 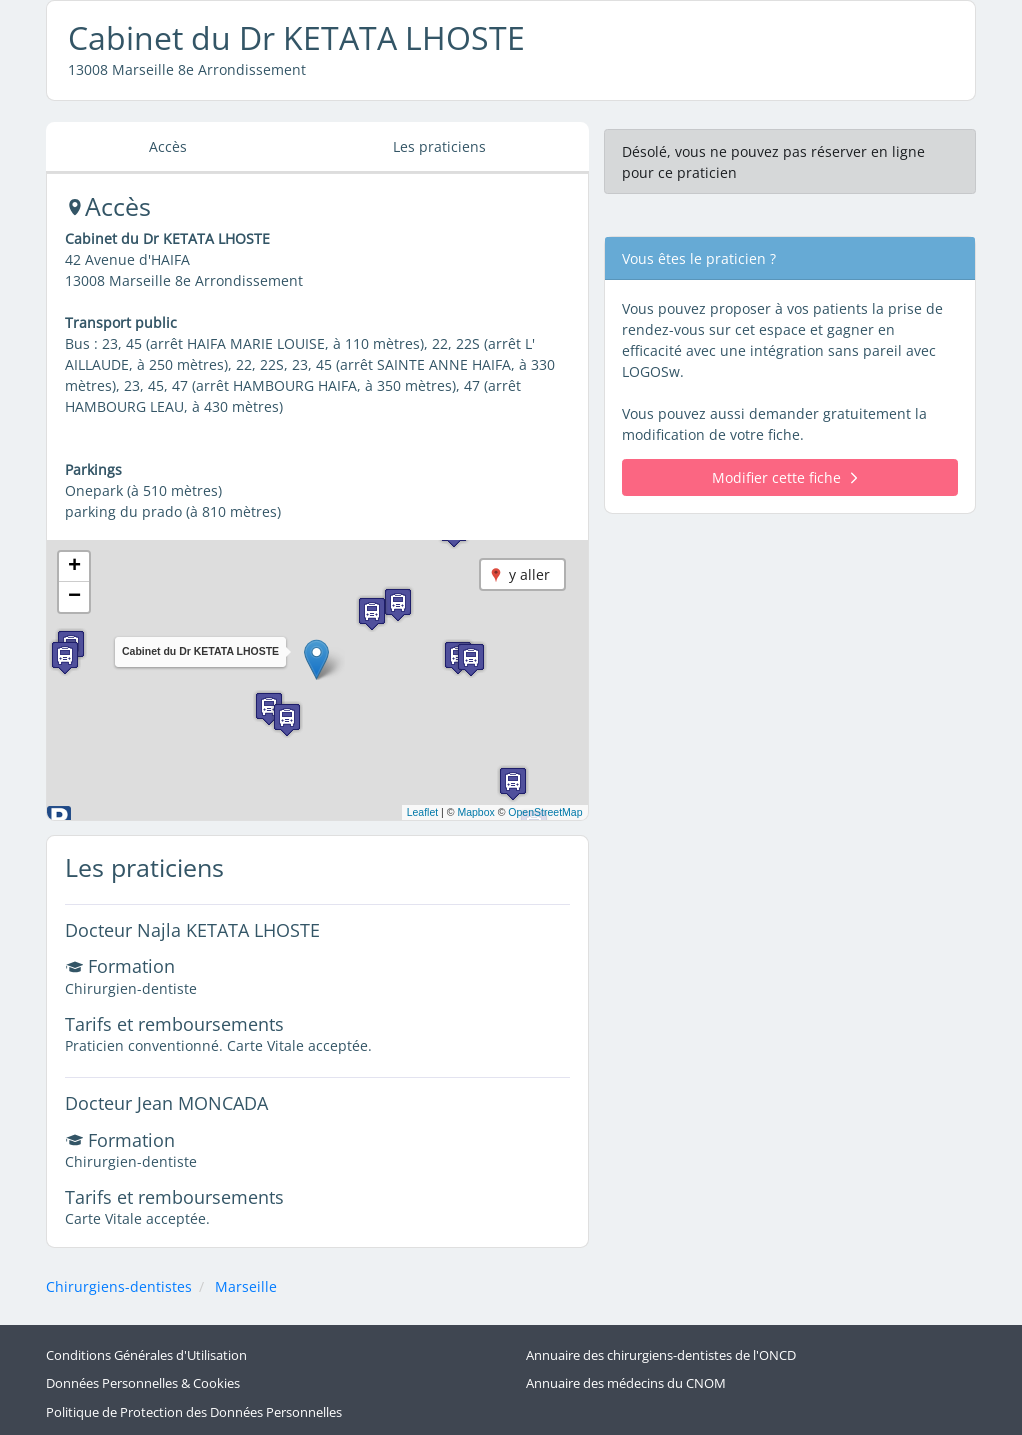 What do you see at coordinates (194, 1412) in the screenshot?
I see `Politique de Protection des Données Personnelles` at bounding box center [194, 1412].